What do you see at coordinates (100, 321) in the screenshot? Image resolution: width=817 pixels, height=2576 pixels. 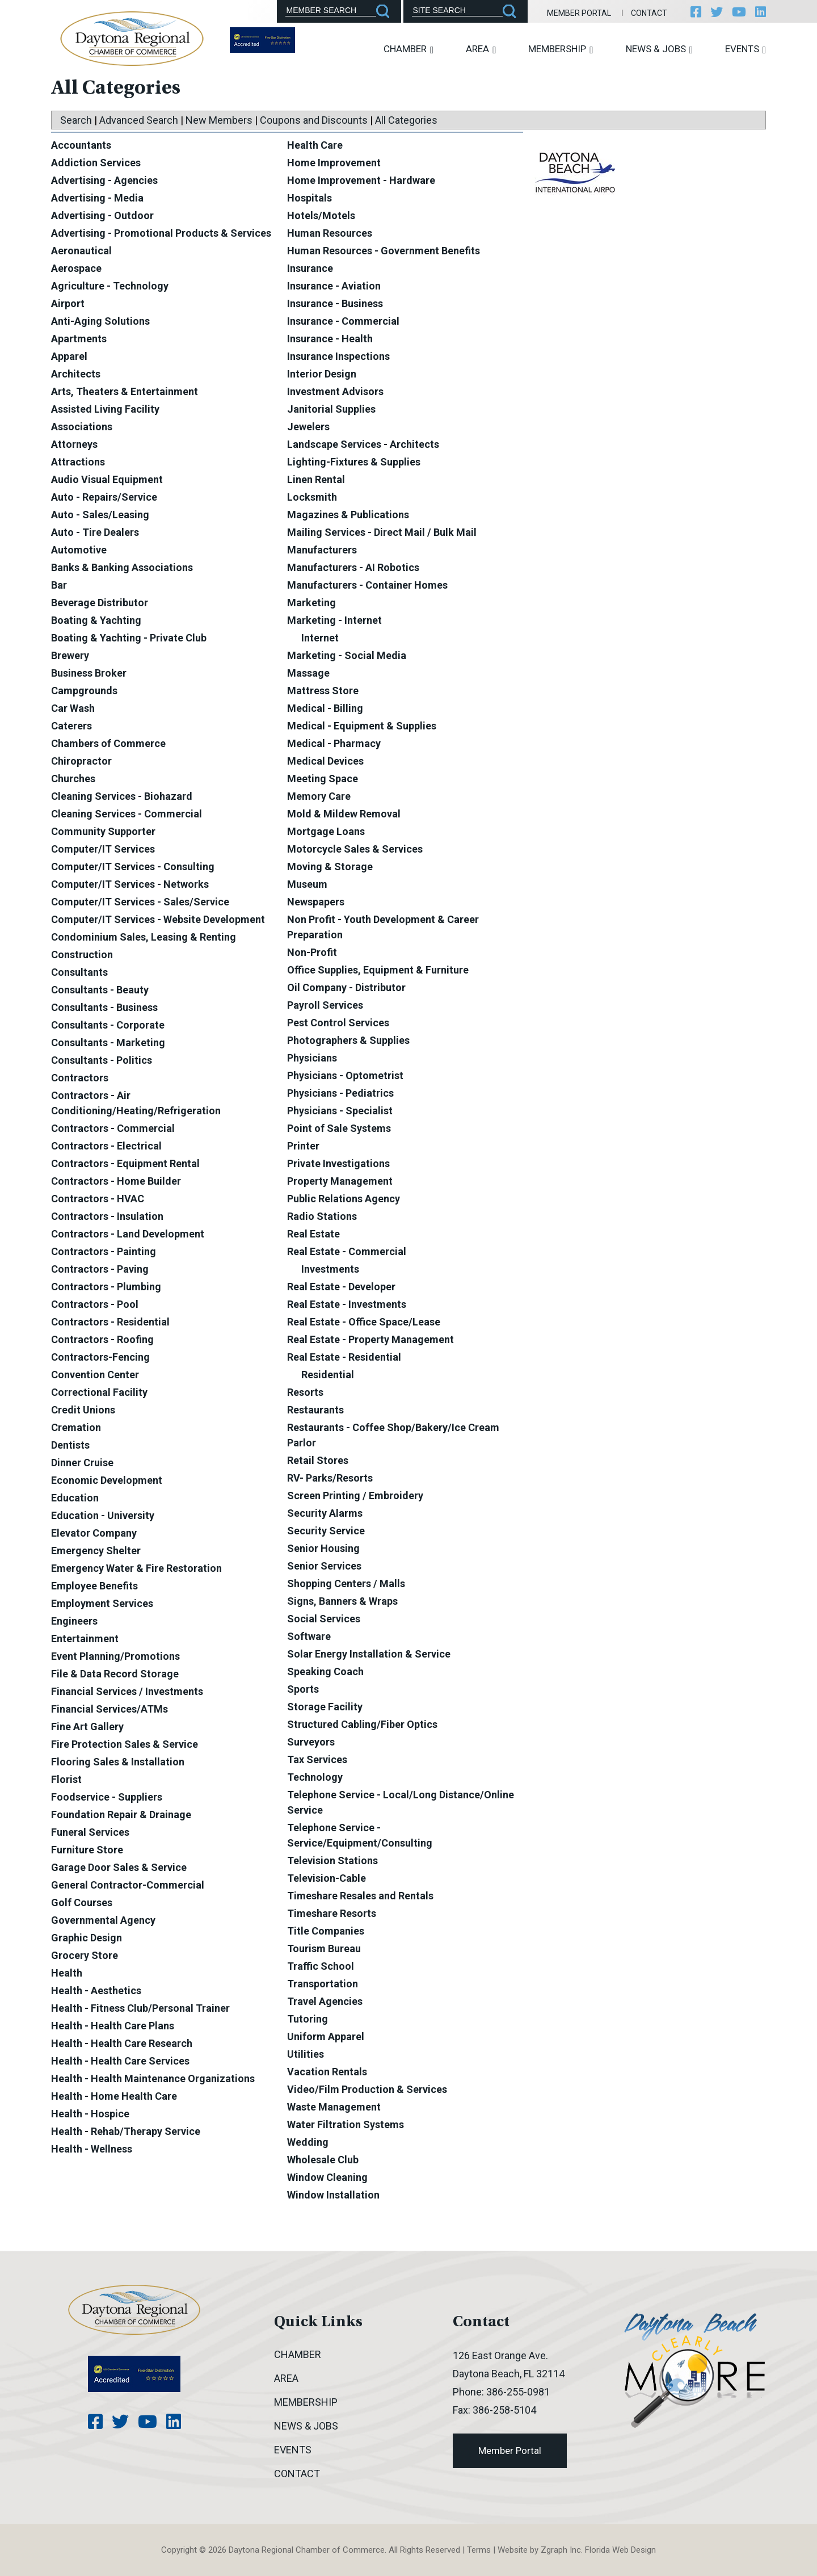 I see `Anti-Aging Solutions` at bounding box center [100, 321].